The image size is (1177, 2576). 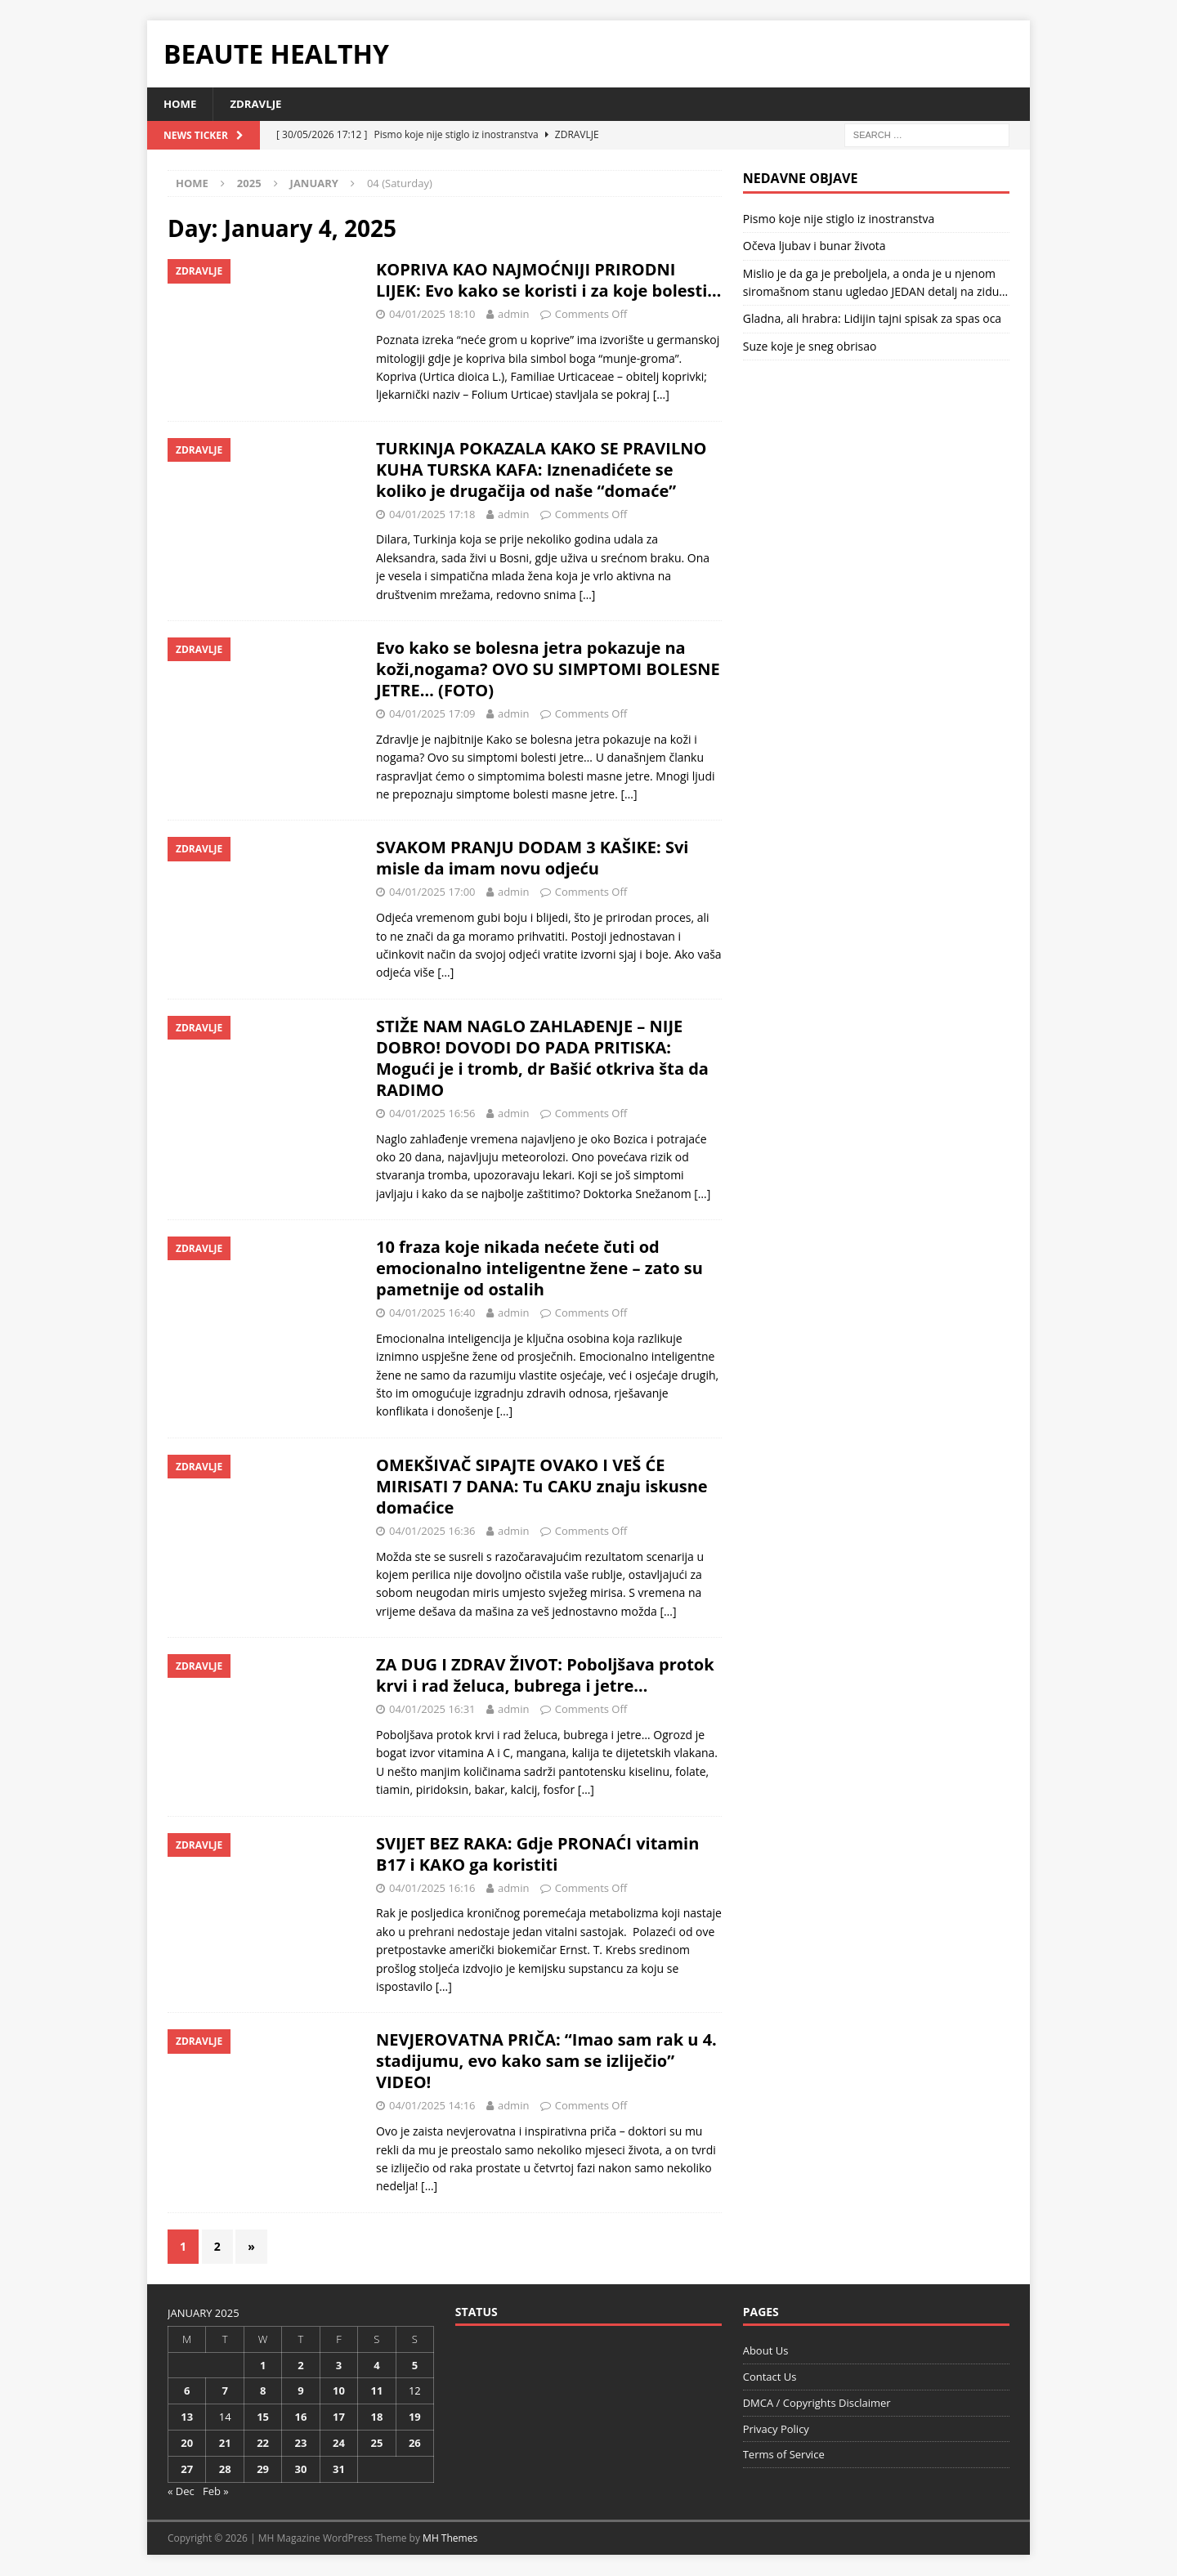 I want to click on Očeva ljubav i bunar života, so click(x=814, y=247).